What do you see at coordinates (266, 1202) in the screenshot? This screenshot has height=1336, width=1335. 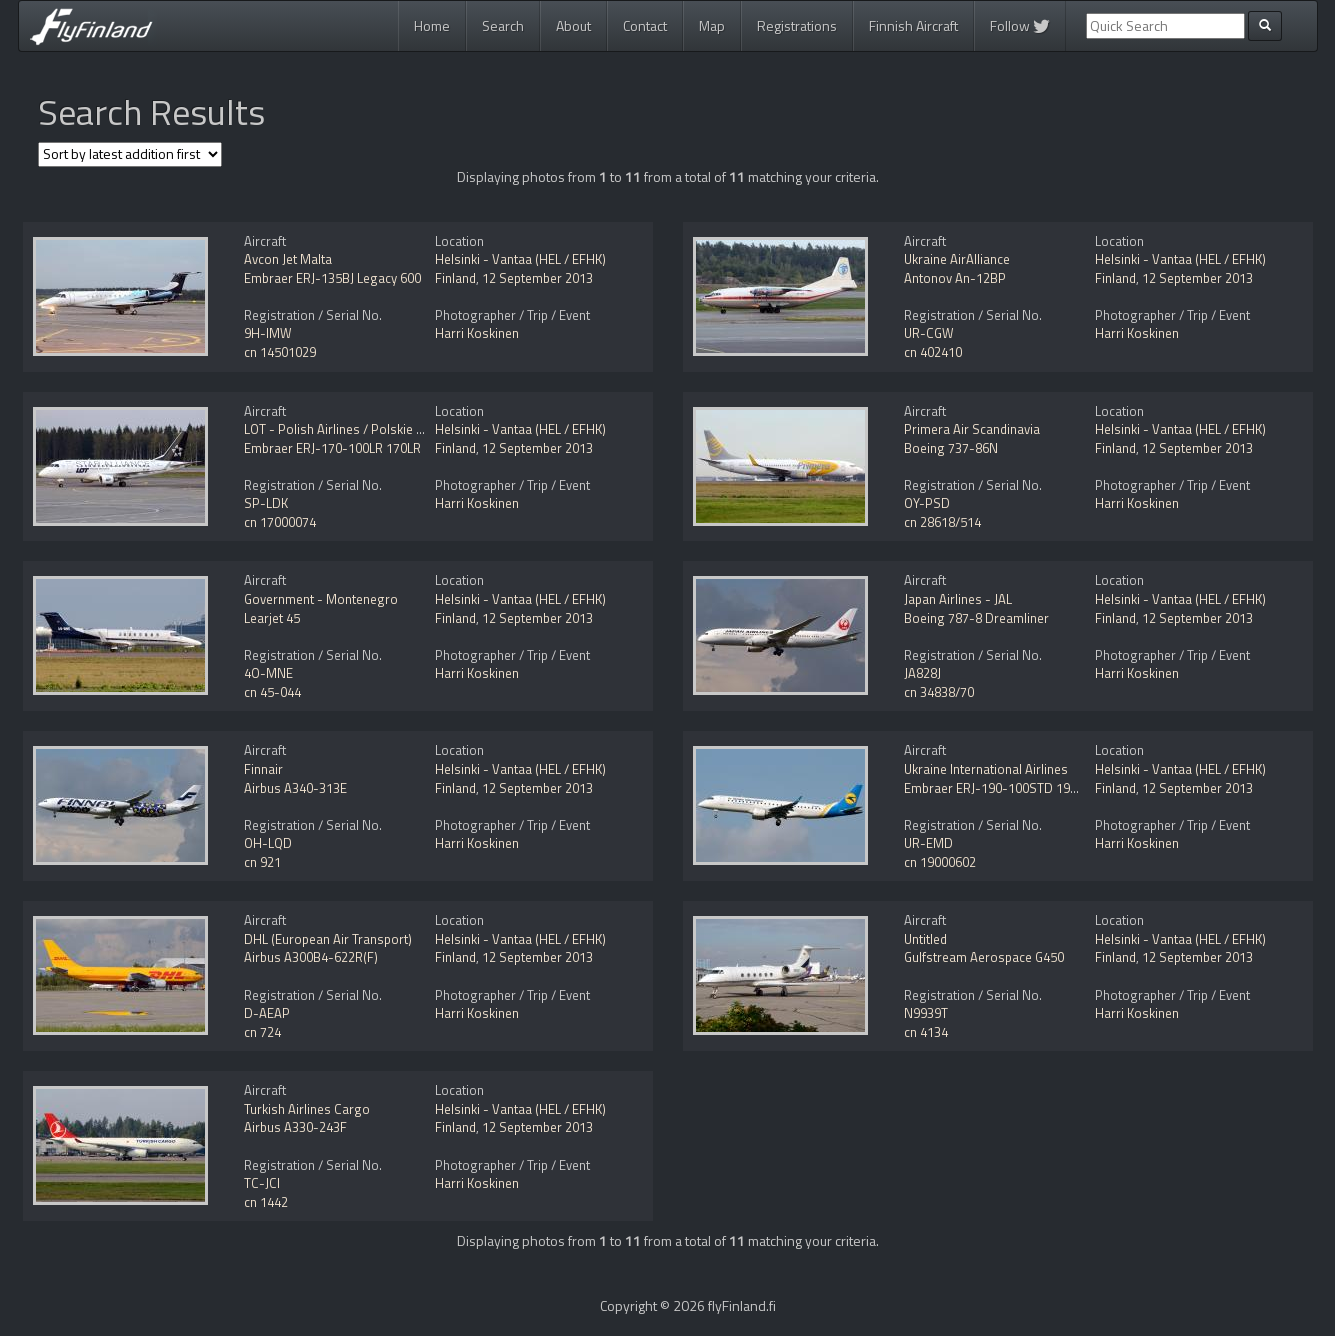 I see `cn 1442` at bounding box center [266, 1202].